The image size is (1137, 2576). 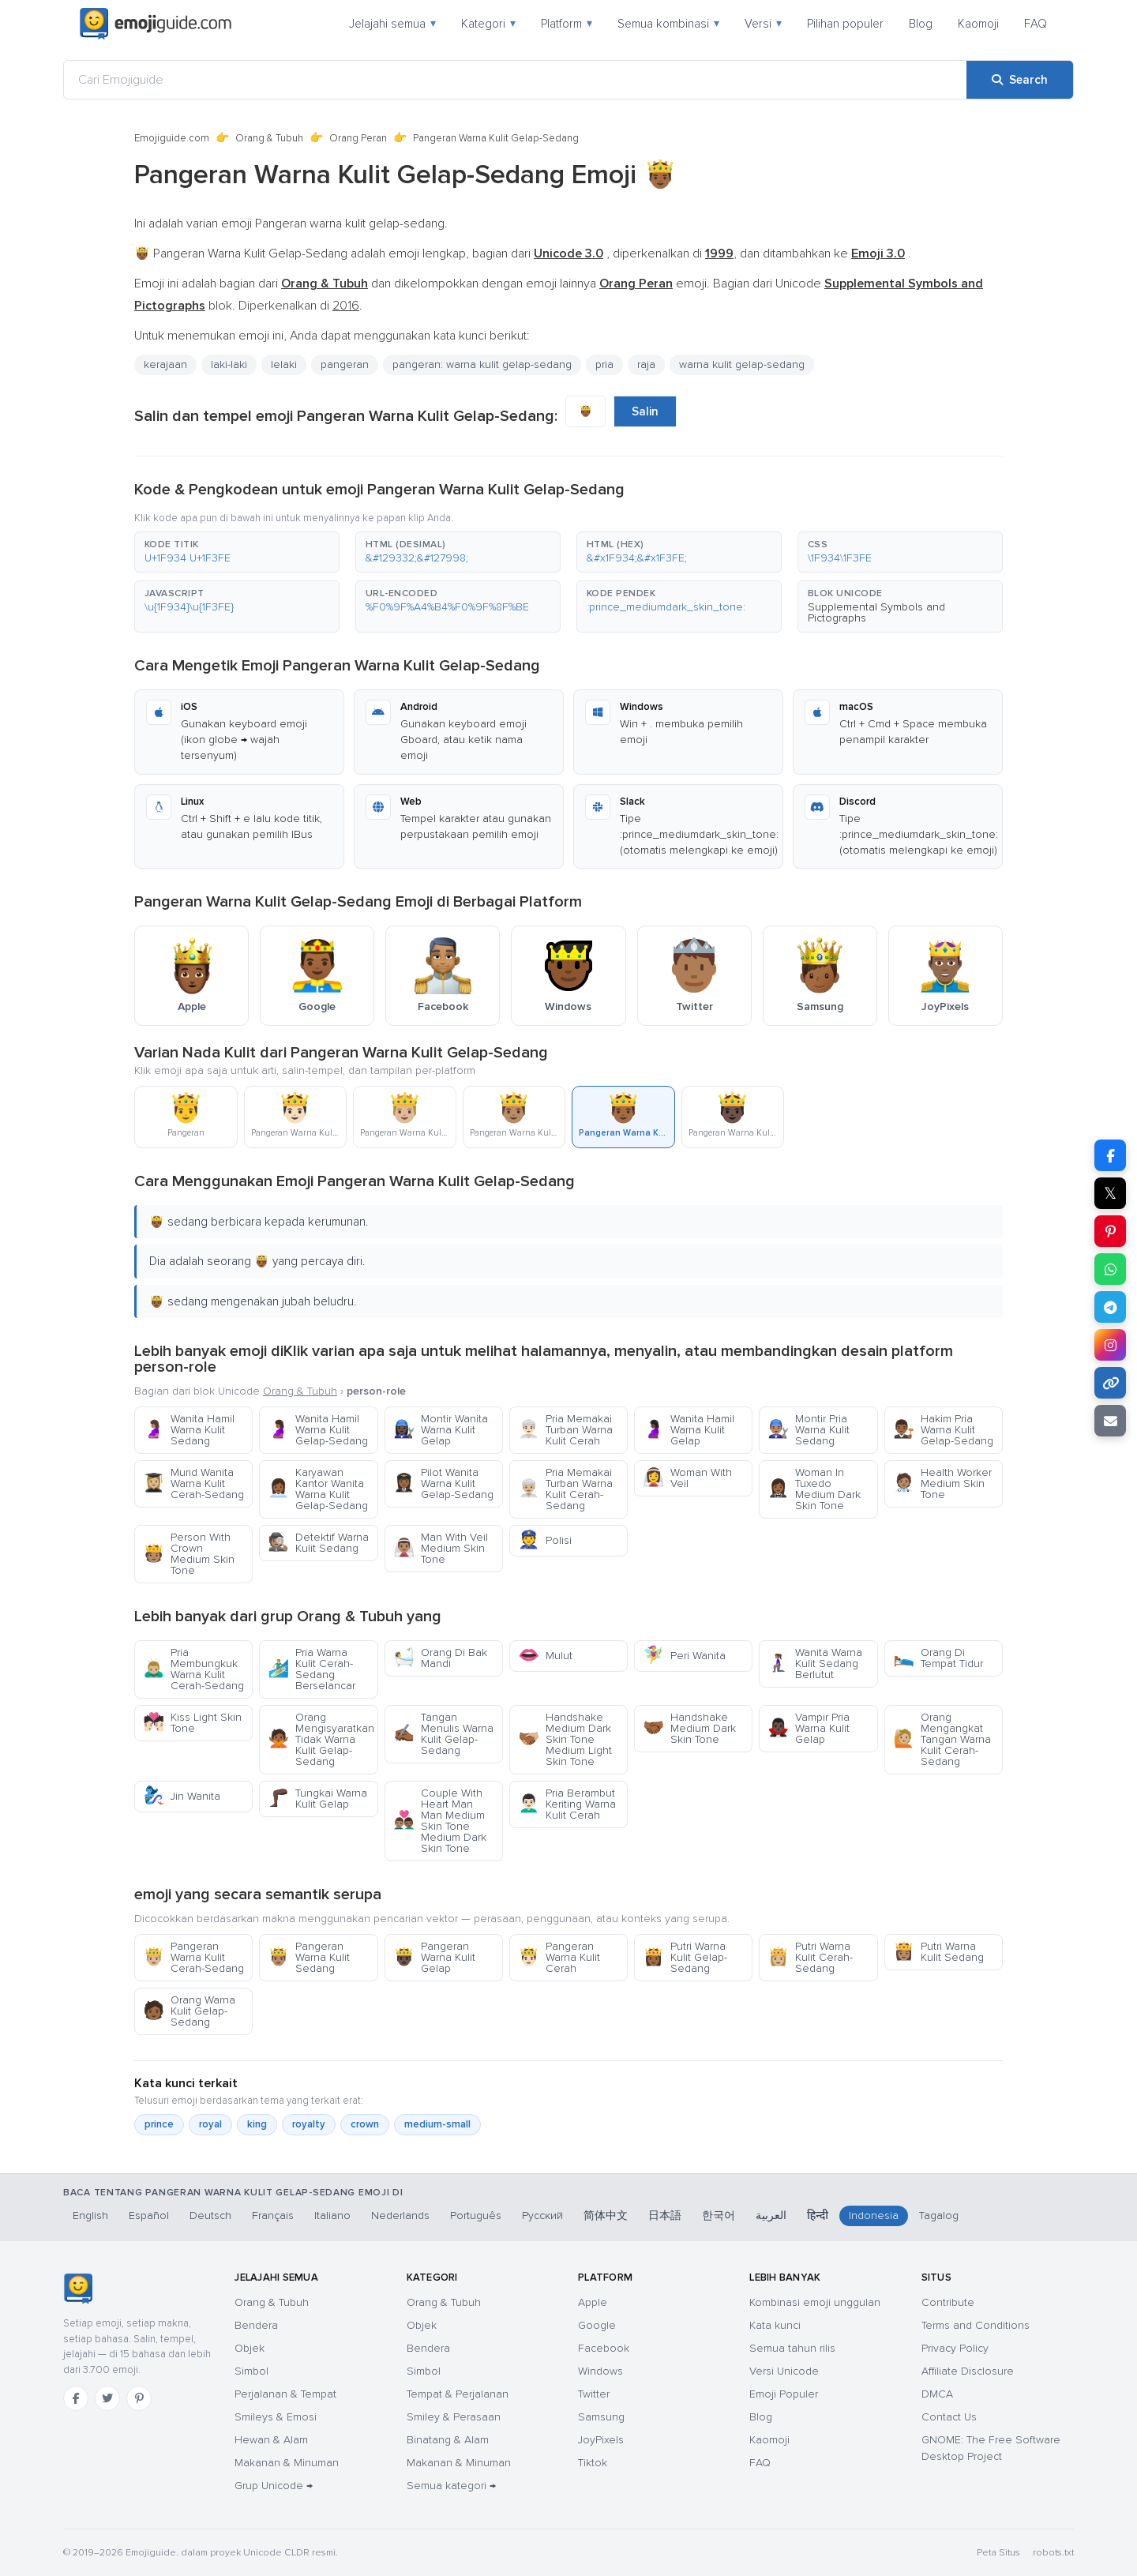 What do you see at coordinates (457, 2394) in the screenshot?
I see `Tempat & Perjalanan` at bounding box center [457, 2394].